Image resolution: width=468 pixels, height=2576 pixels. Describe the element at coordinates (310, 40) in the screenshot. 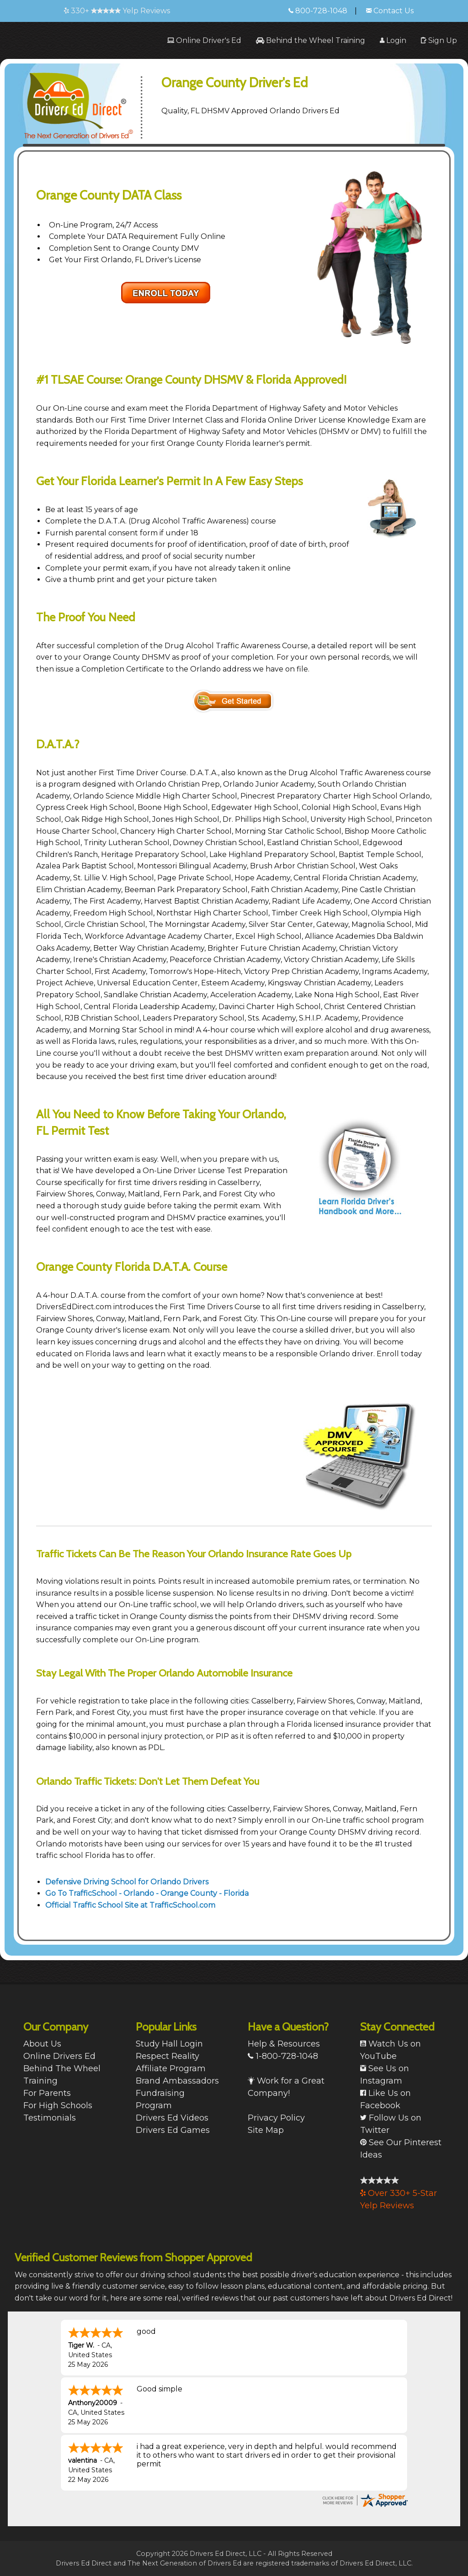

I see `Behind the Wheel Training` at that location.